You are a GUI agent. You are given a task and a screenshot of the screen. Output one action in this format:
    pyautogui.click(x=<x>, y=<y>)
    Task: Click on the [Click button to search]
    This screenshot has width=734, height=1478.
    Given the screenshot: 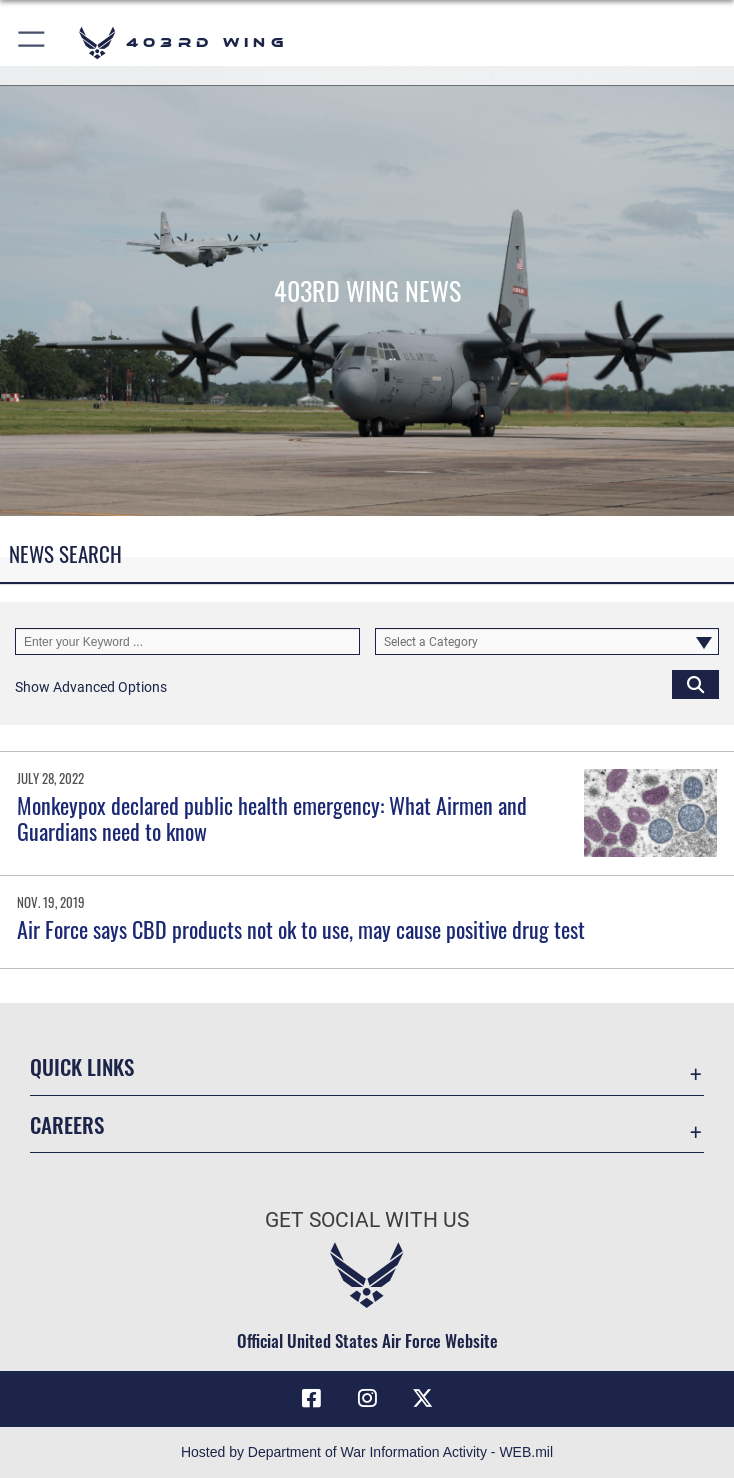 What is the action you would take?
    pyautogui.click(x=695, y=684)
    